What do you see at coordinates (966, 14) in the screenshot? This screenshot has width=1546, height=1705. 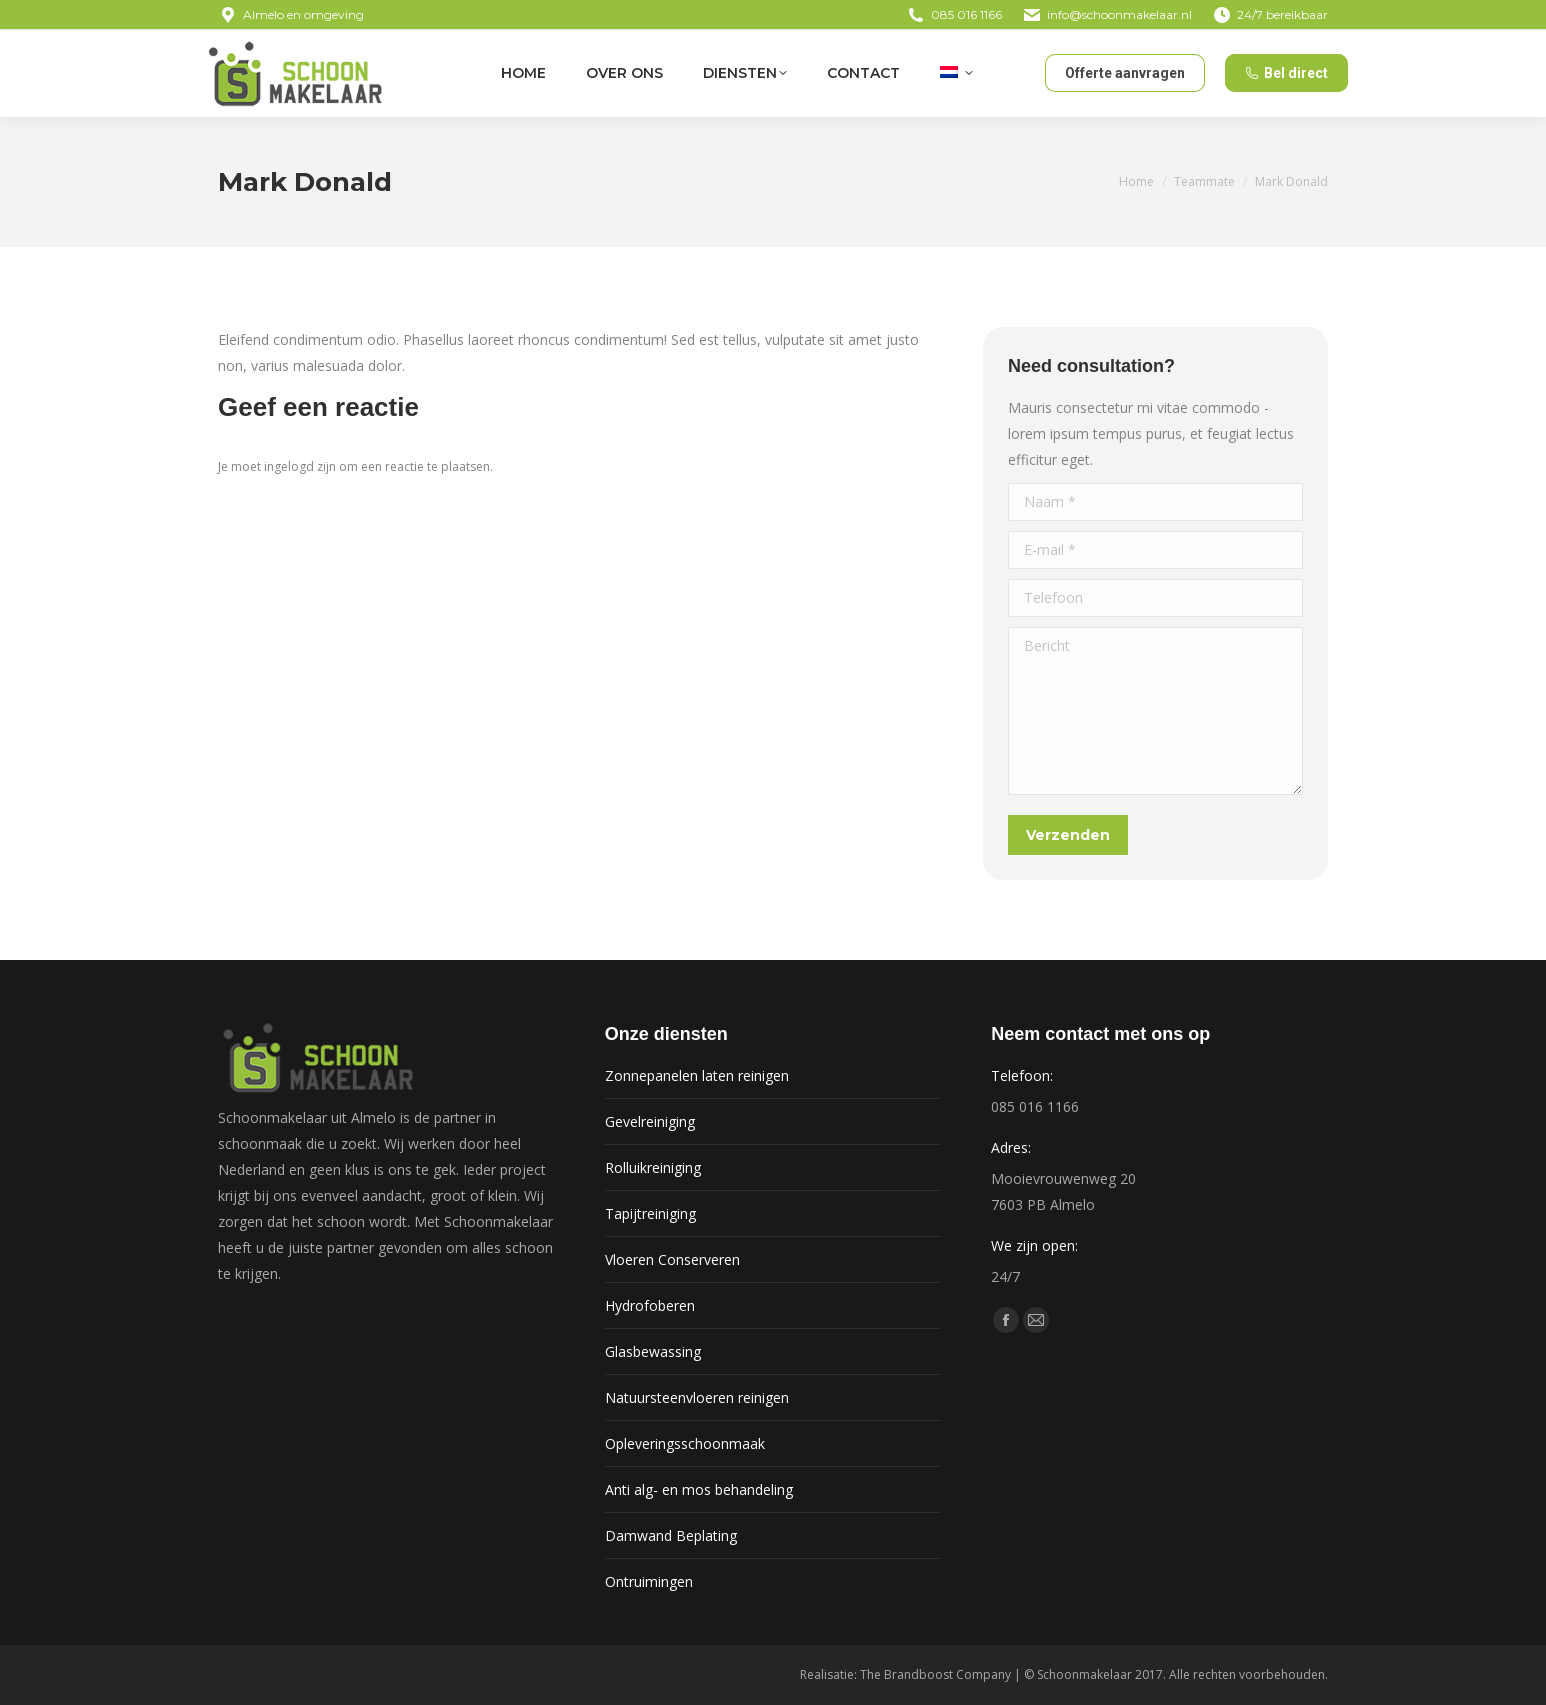 I see `085 016 1166` at bounding box center [966, 14].